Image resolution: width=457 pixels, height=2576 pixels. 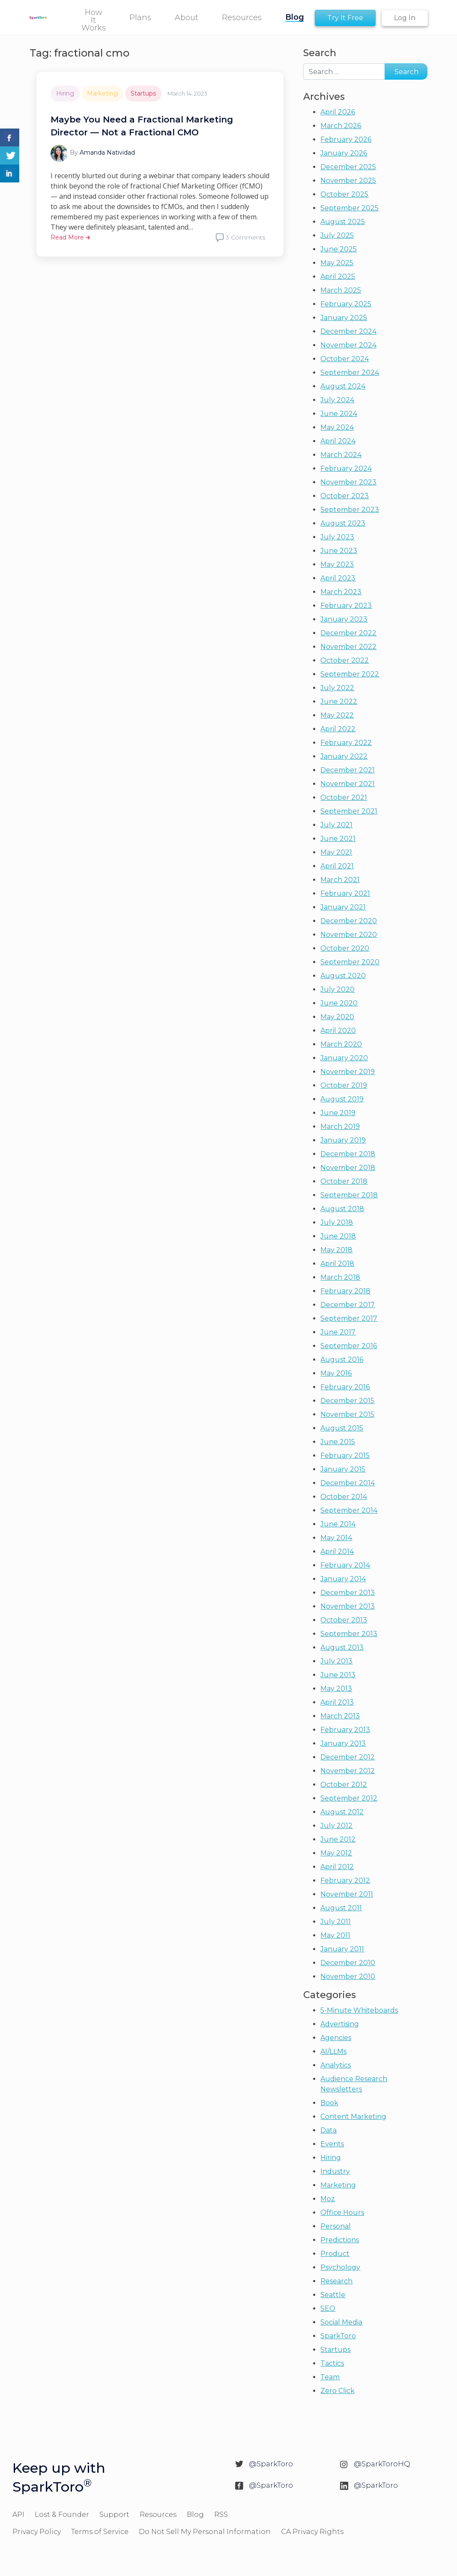 What do you see at coordinates (341, 1428) in the screenshot?
I see `August 2015` at bounding box center [341, 1428].